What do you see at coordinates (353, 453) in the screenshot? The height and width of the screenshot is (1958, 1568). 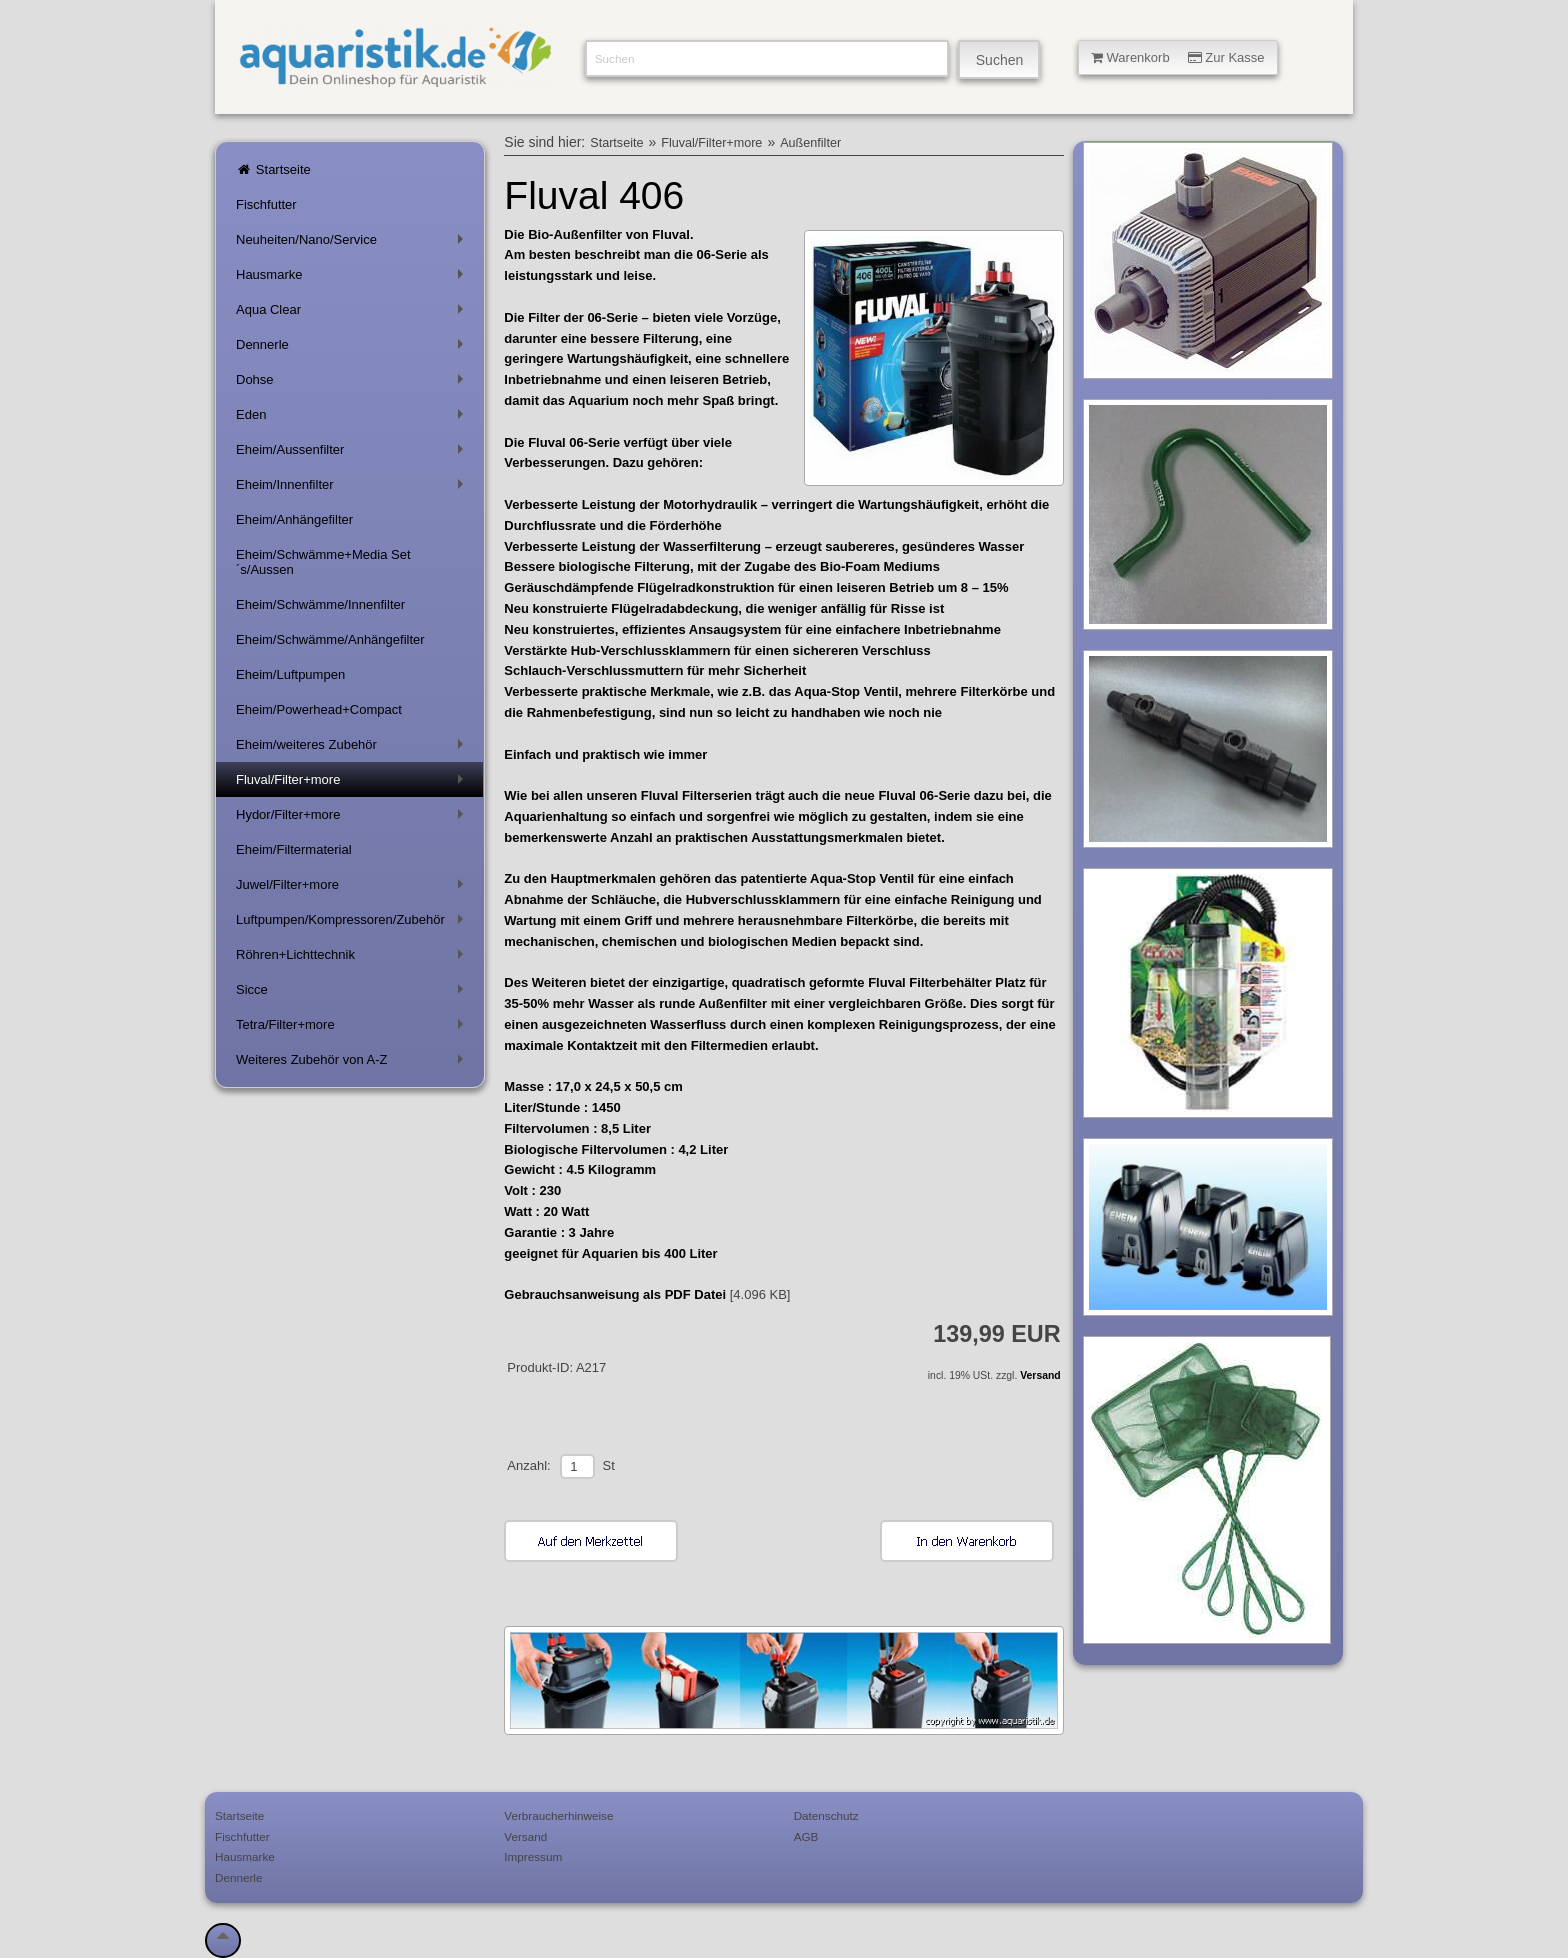 I see `Eheim/Aussenfilter` at bounding box center [353, 453].